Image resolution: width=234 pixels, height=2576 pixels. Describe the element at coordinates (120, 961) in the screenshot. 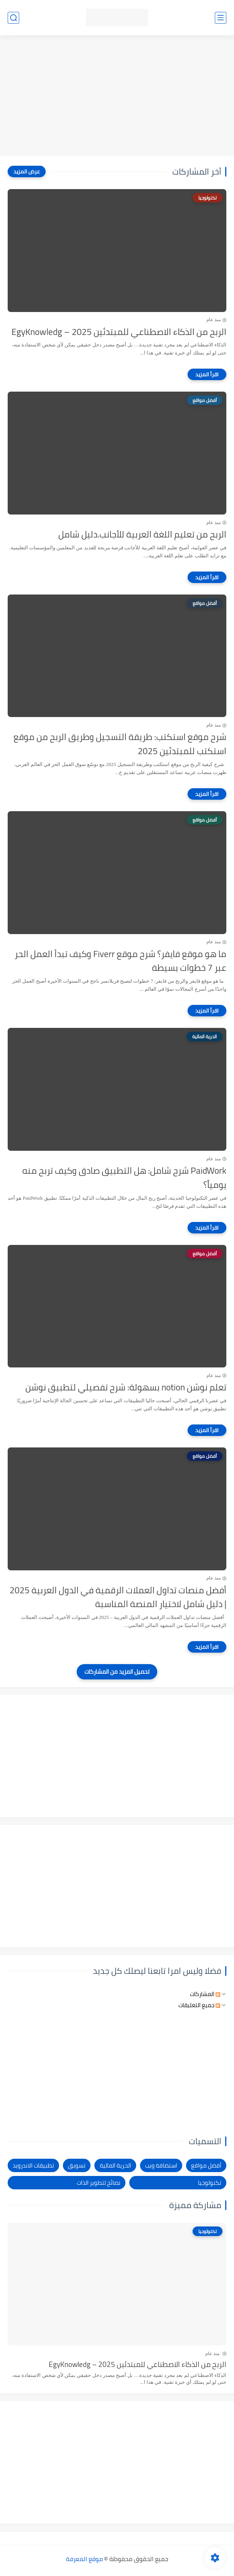

I see `ما هو موقع فايفر؟ شرح موقع Fiverr وكيف تبدأ العمل الحر عبر 7 خطوات بسيطة` at that location.